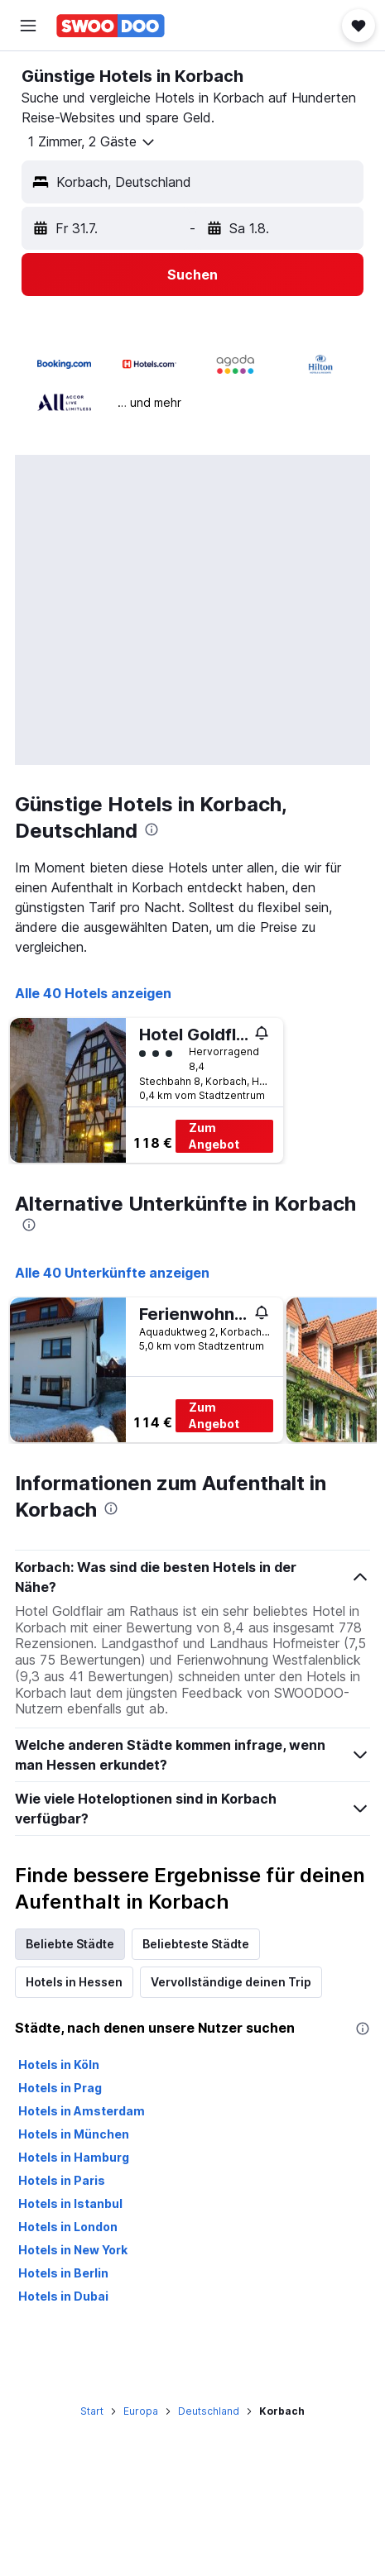 The height and width of the screenshot is (2576, 385). Describe the element at coordinates (73, 2157) in the screenshot. I see `Hotels in Hamburg` at that location.